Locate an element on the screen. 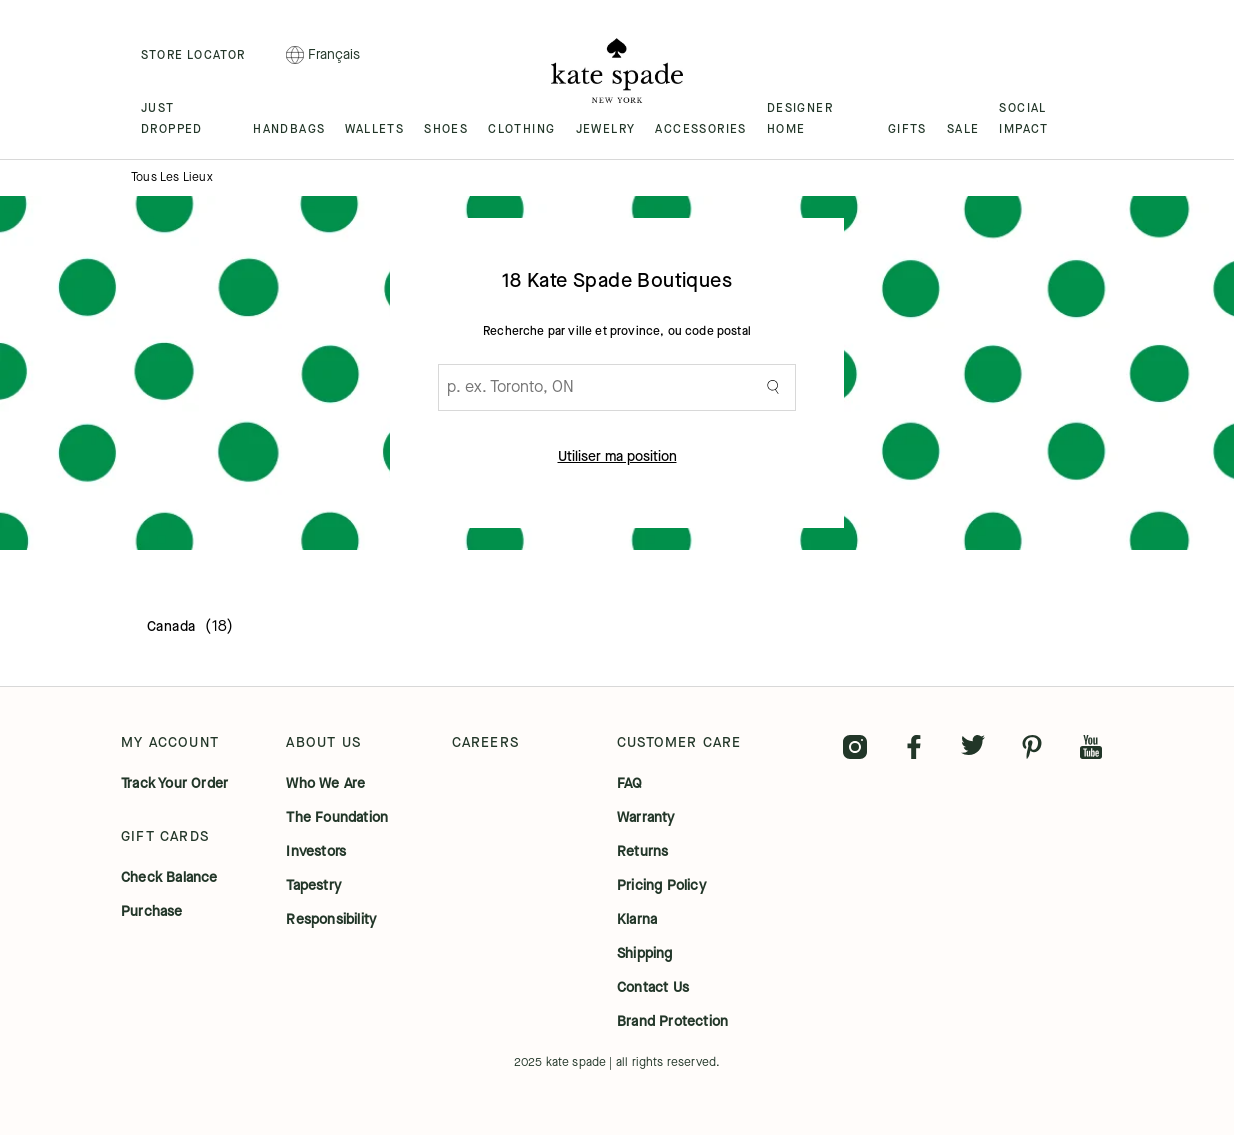 The height and width of the screenshot is (1135, 1234). CLOTHING [menuitem] is located at coordinates (521, 129).